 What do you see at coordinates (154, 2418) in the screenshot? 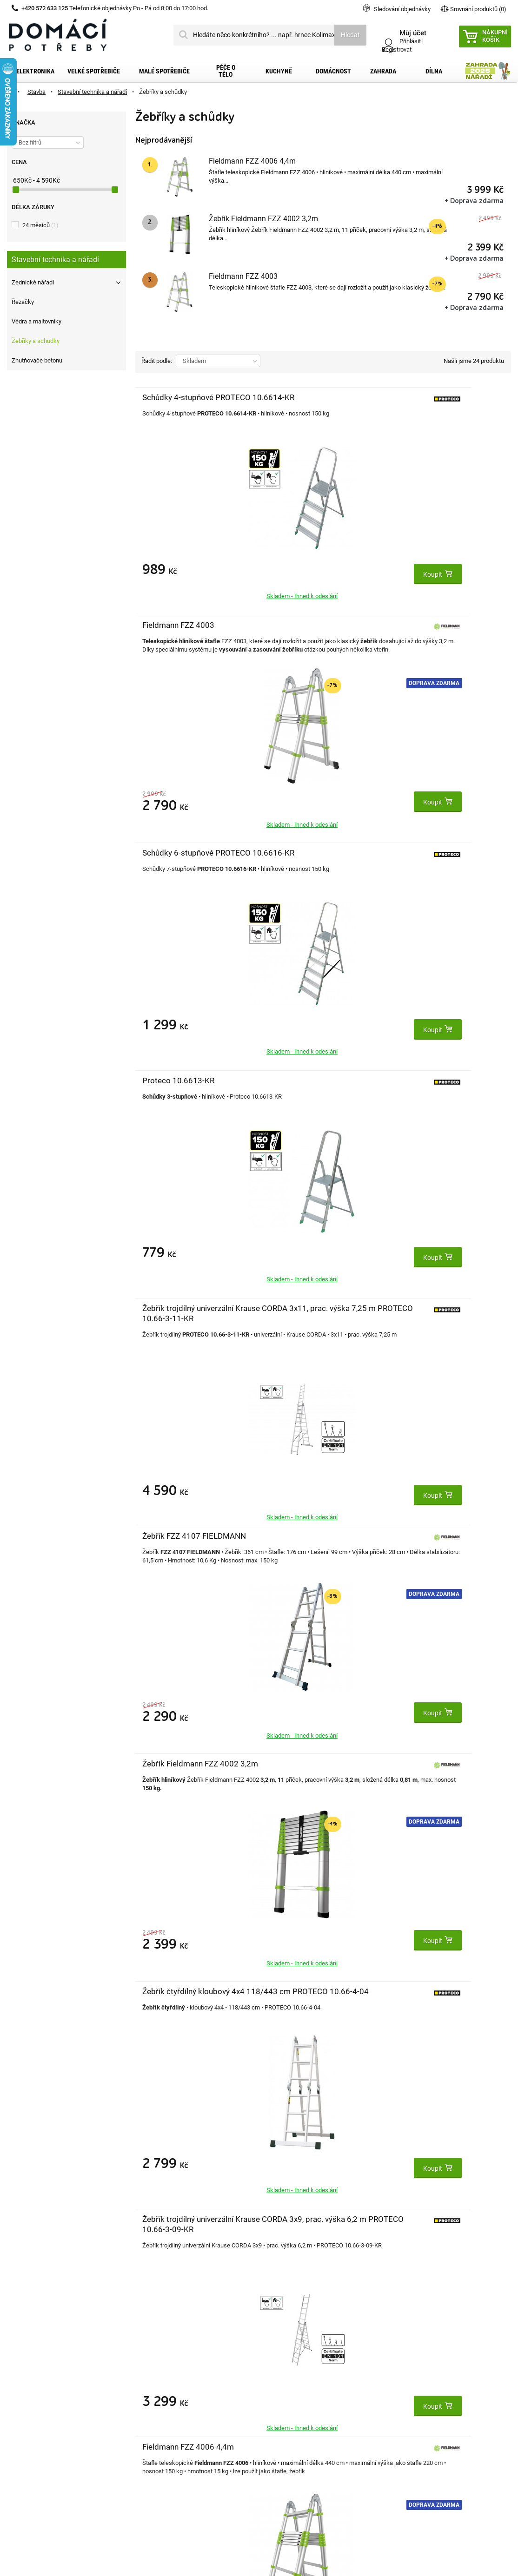
I see `Osobní údaje` at bounding box center [154, 2418].